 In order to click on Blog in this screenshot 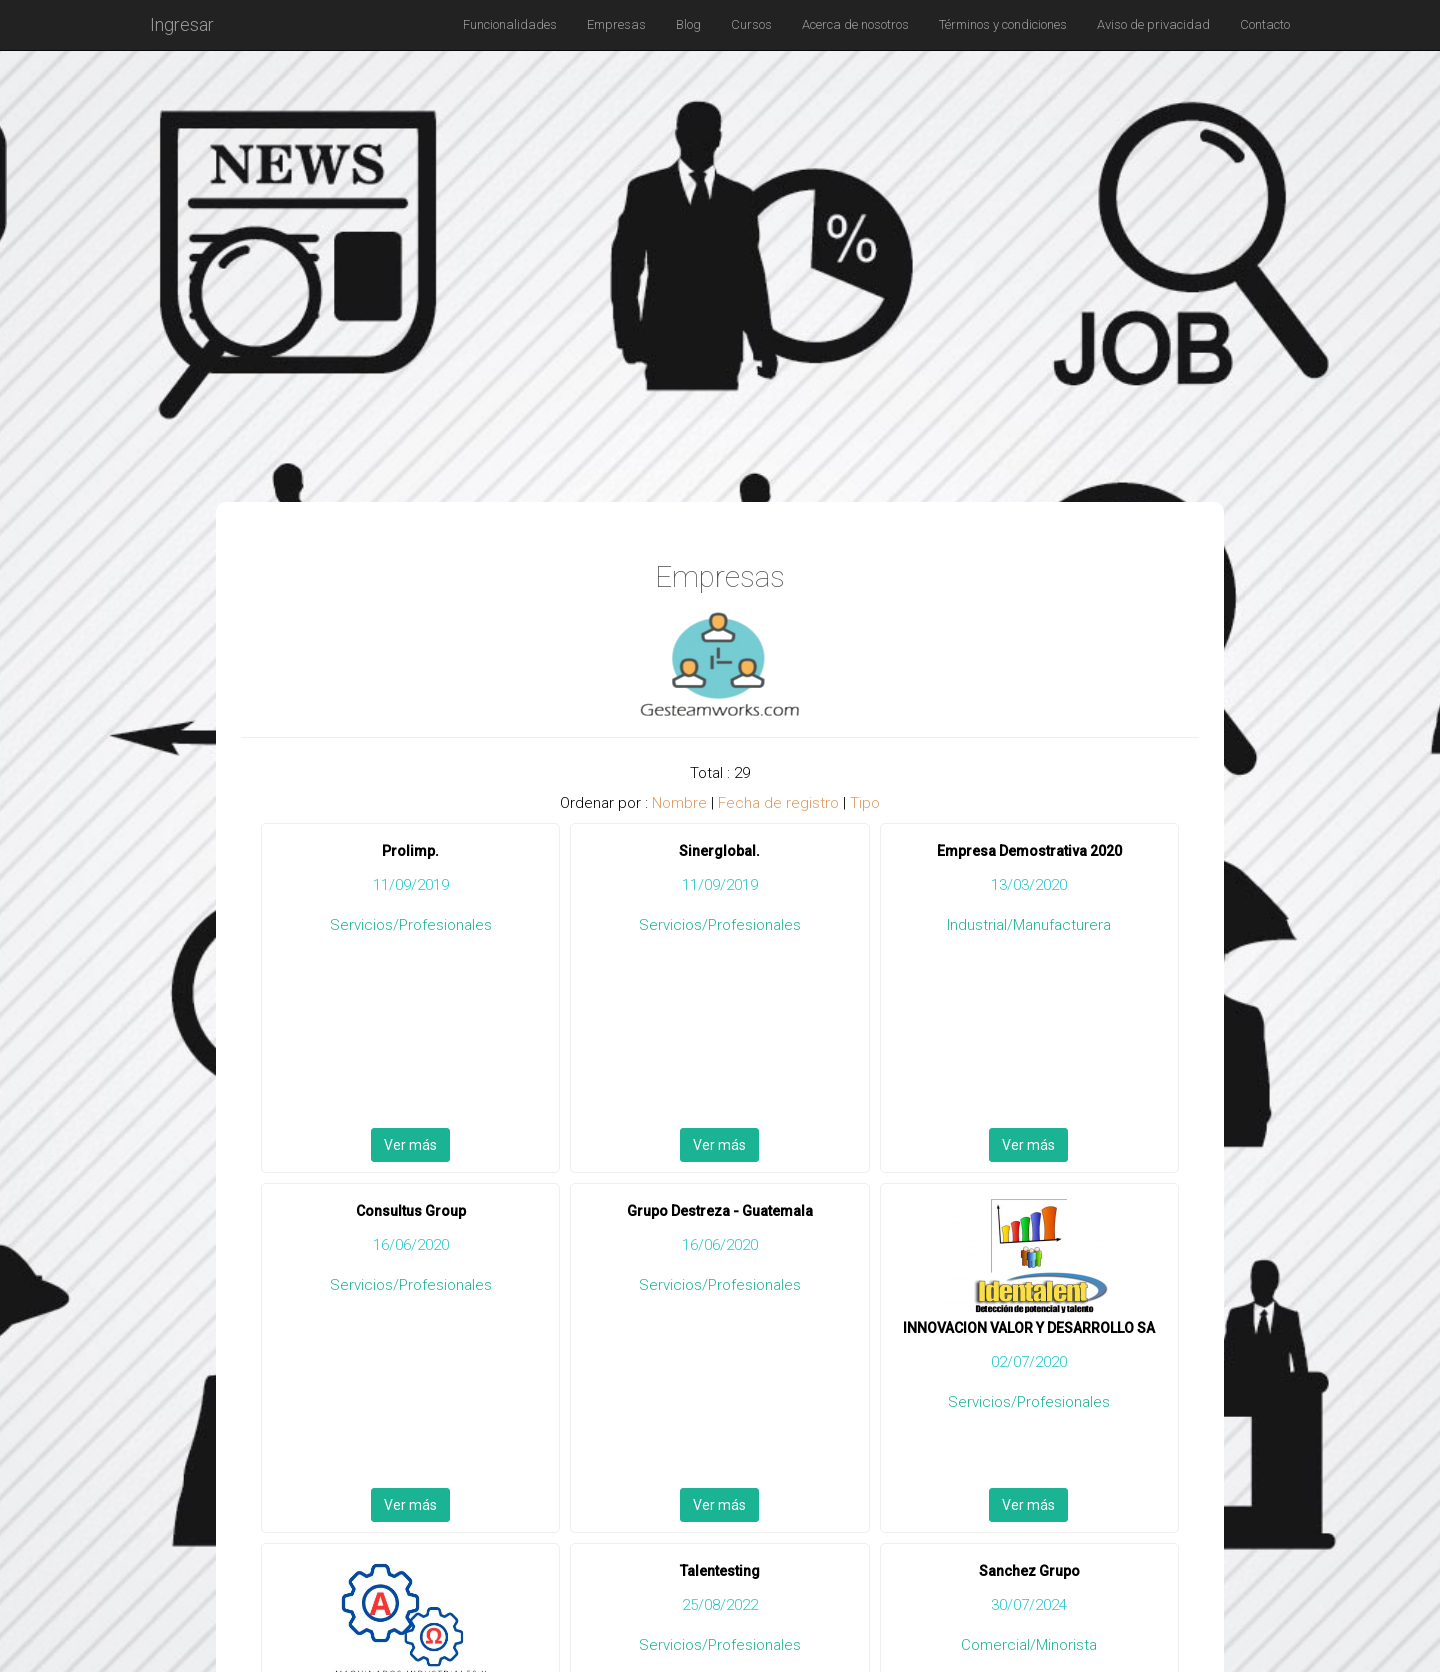, I will do `click(688, 24)`.